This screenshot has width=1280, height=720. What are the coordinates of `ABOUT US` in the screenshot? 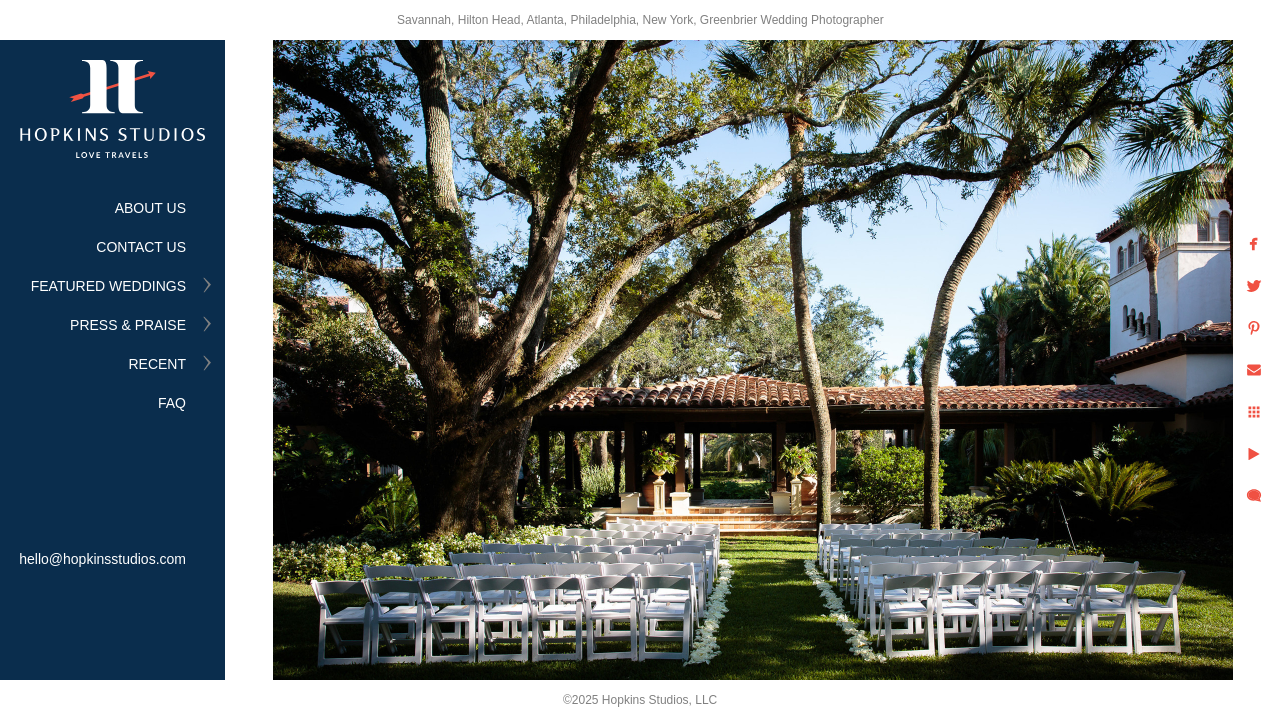 It's located at (150, 208).